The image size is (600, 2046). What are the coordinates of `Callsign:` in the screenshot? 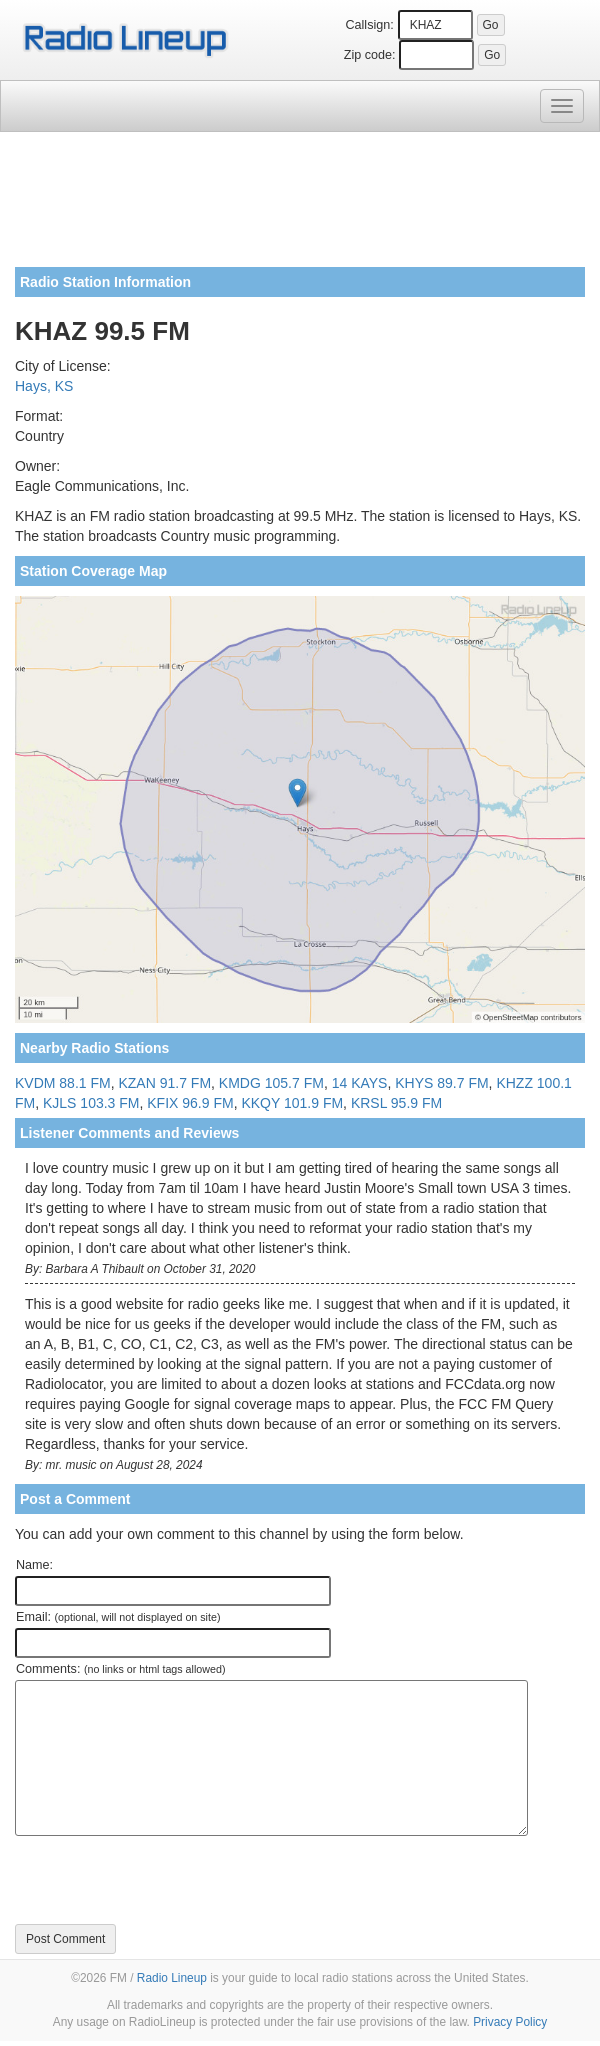 It's located at (369, 25).